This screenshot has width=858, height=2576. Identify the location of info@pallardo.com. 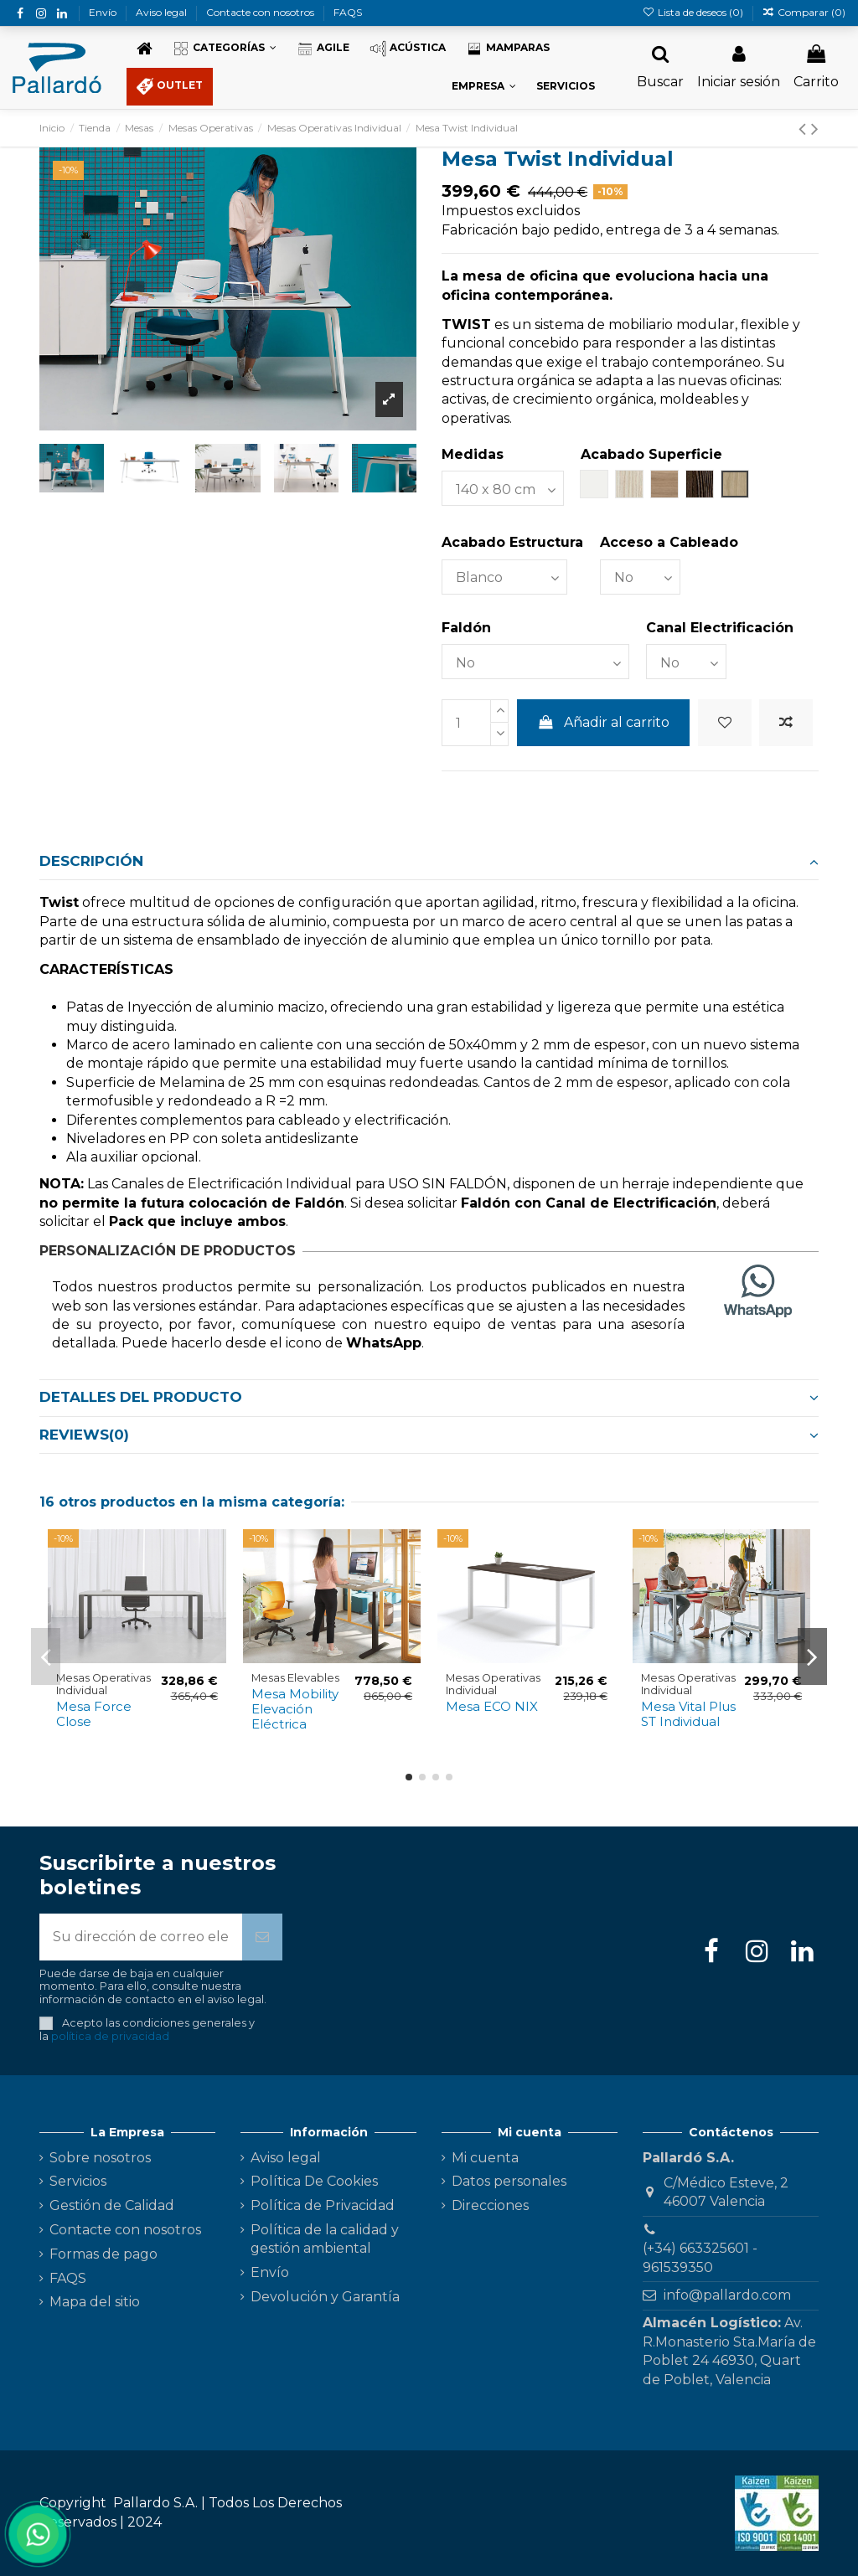
(727, 2295).